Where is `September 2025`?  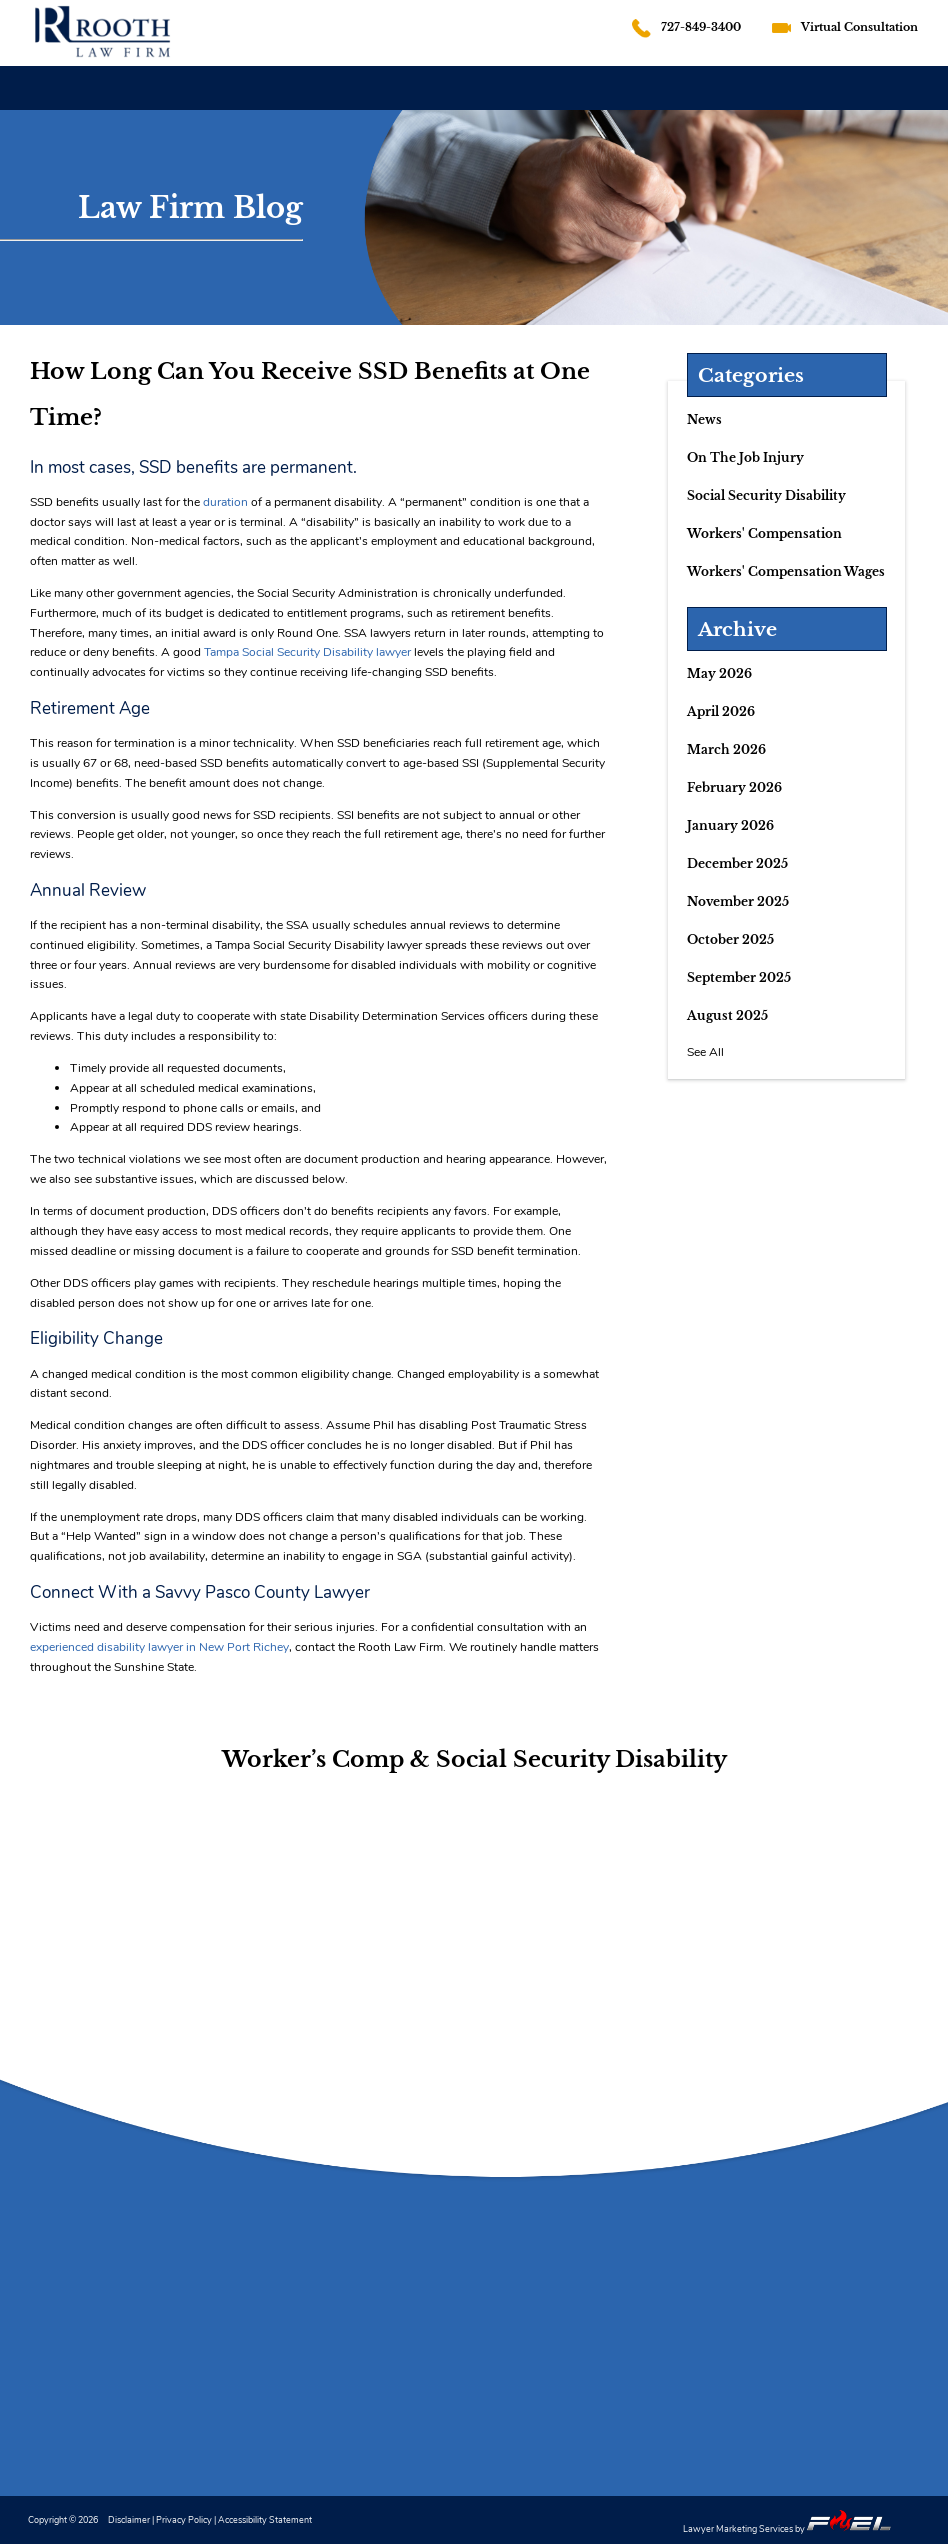
September 2025 is located at coordinates (739, 977).